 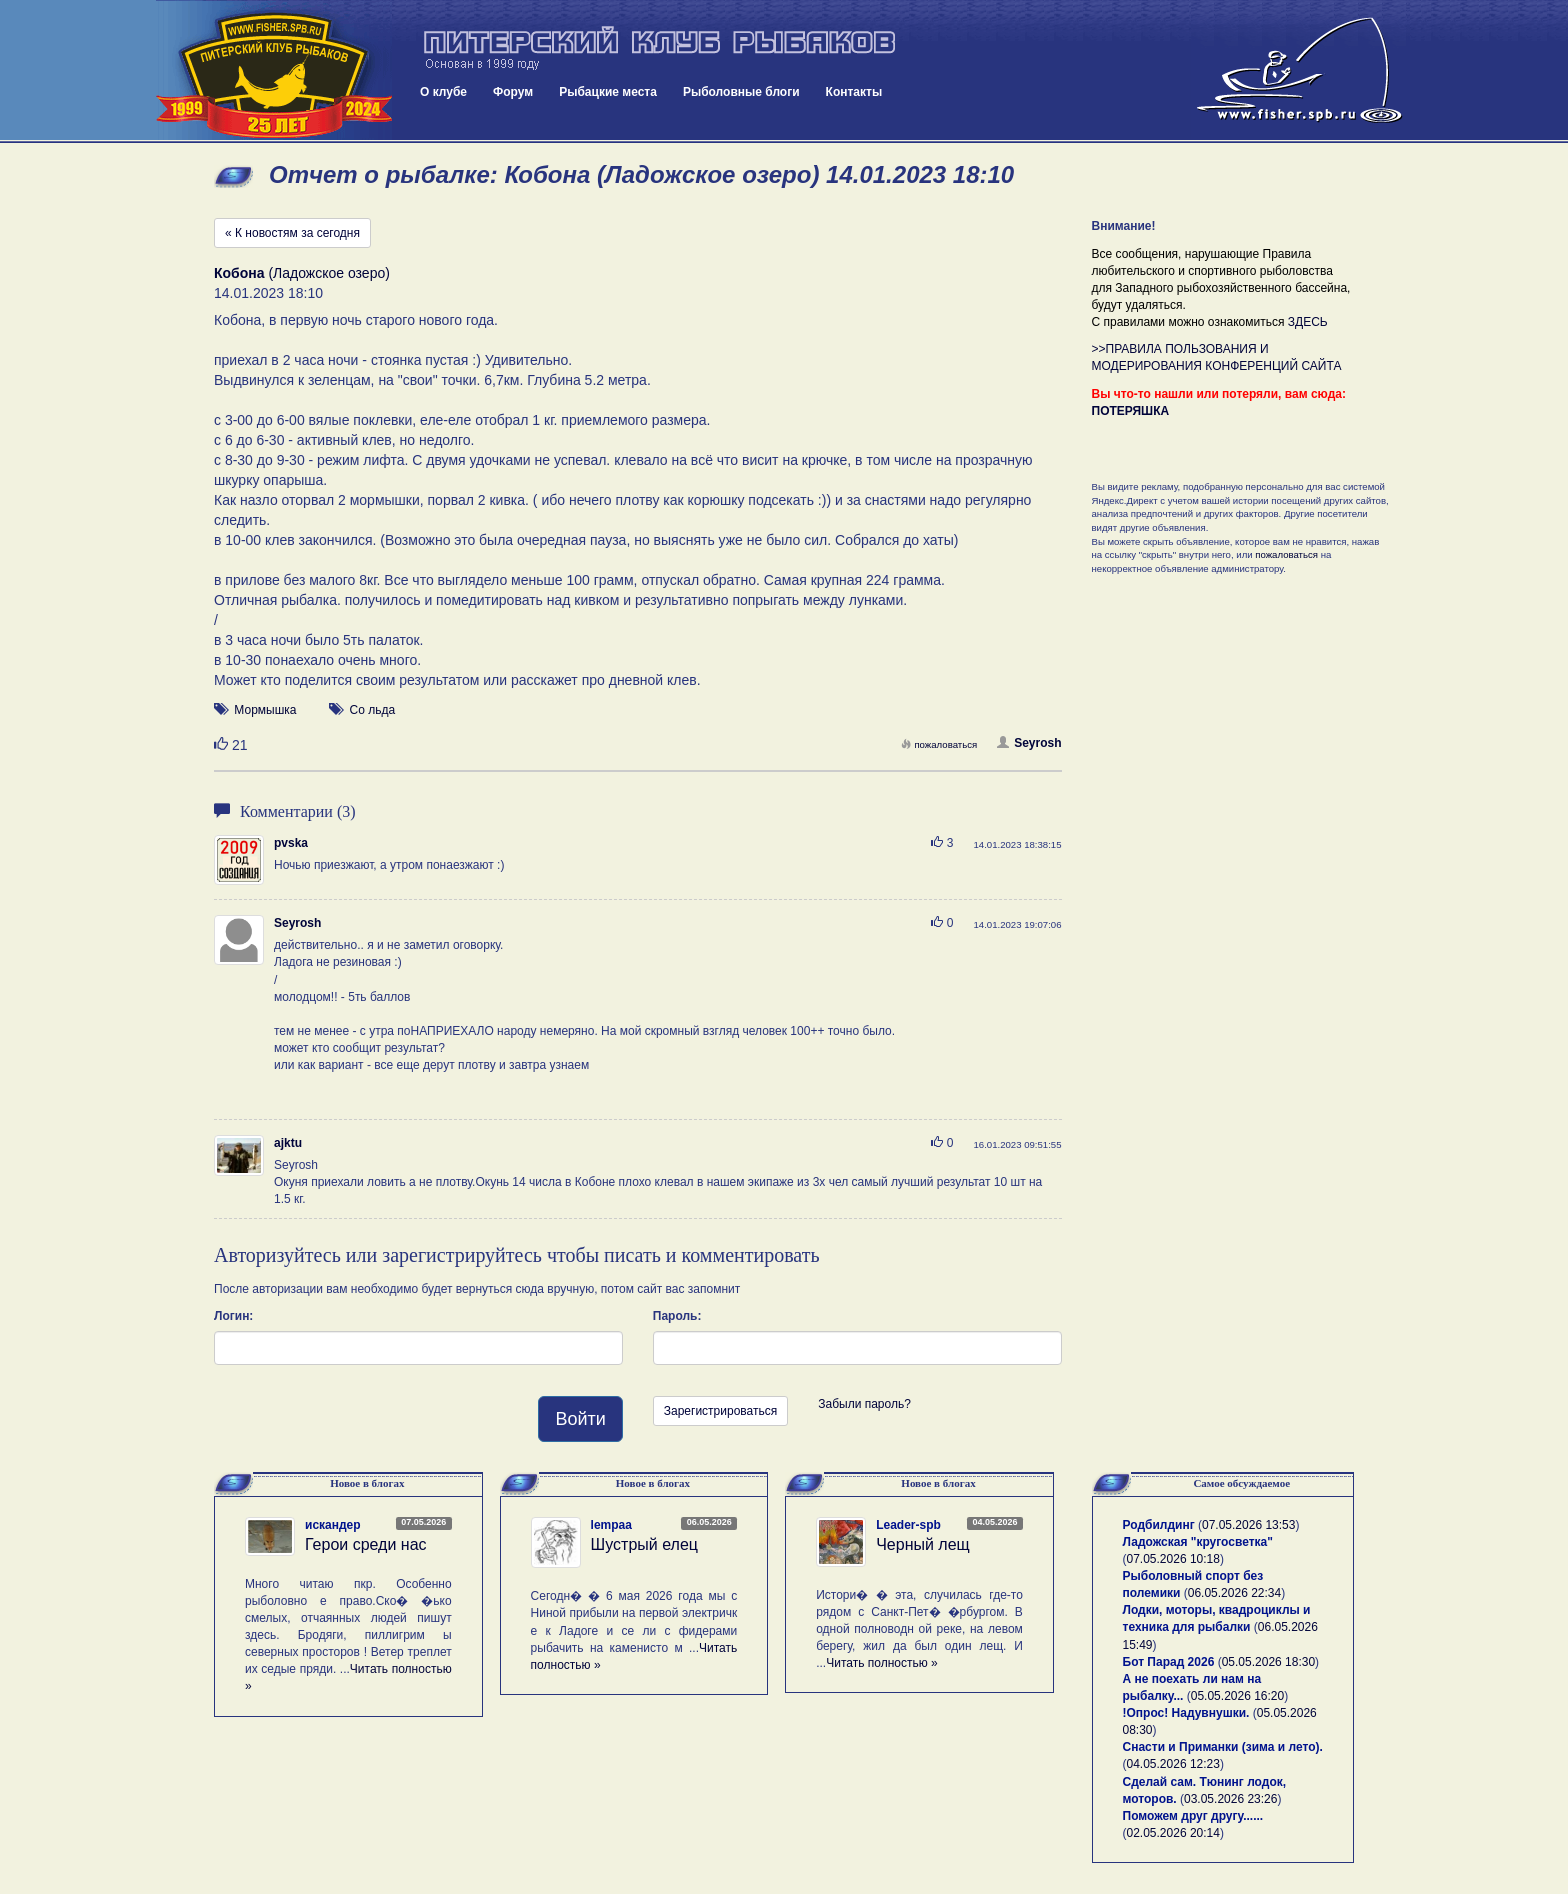 I want to click on Форум, so click(x=513, y=92).